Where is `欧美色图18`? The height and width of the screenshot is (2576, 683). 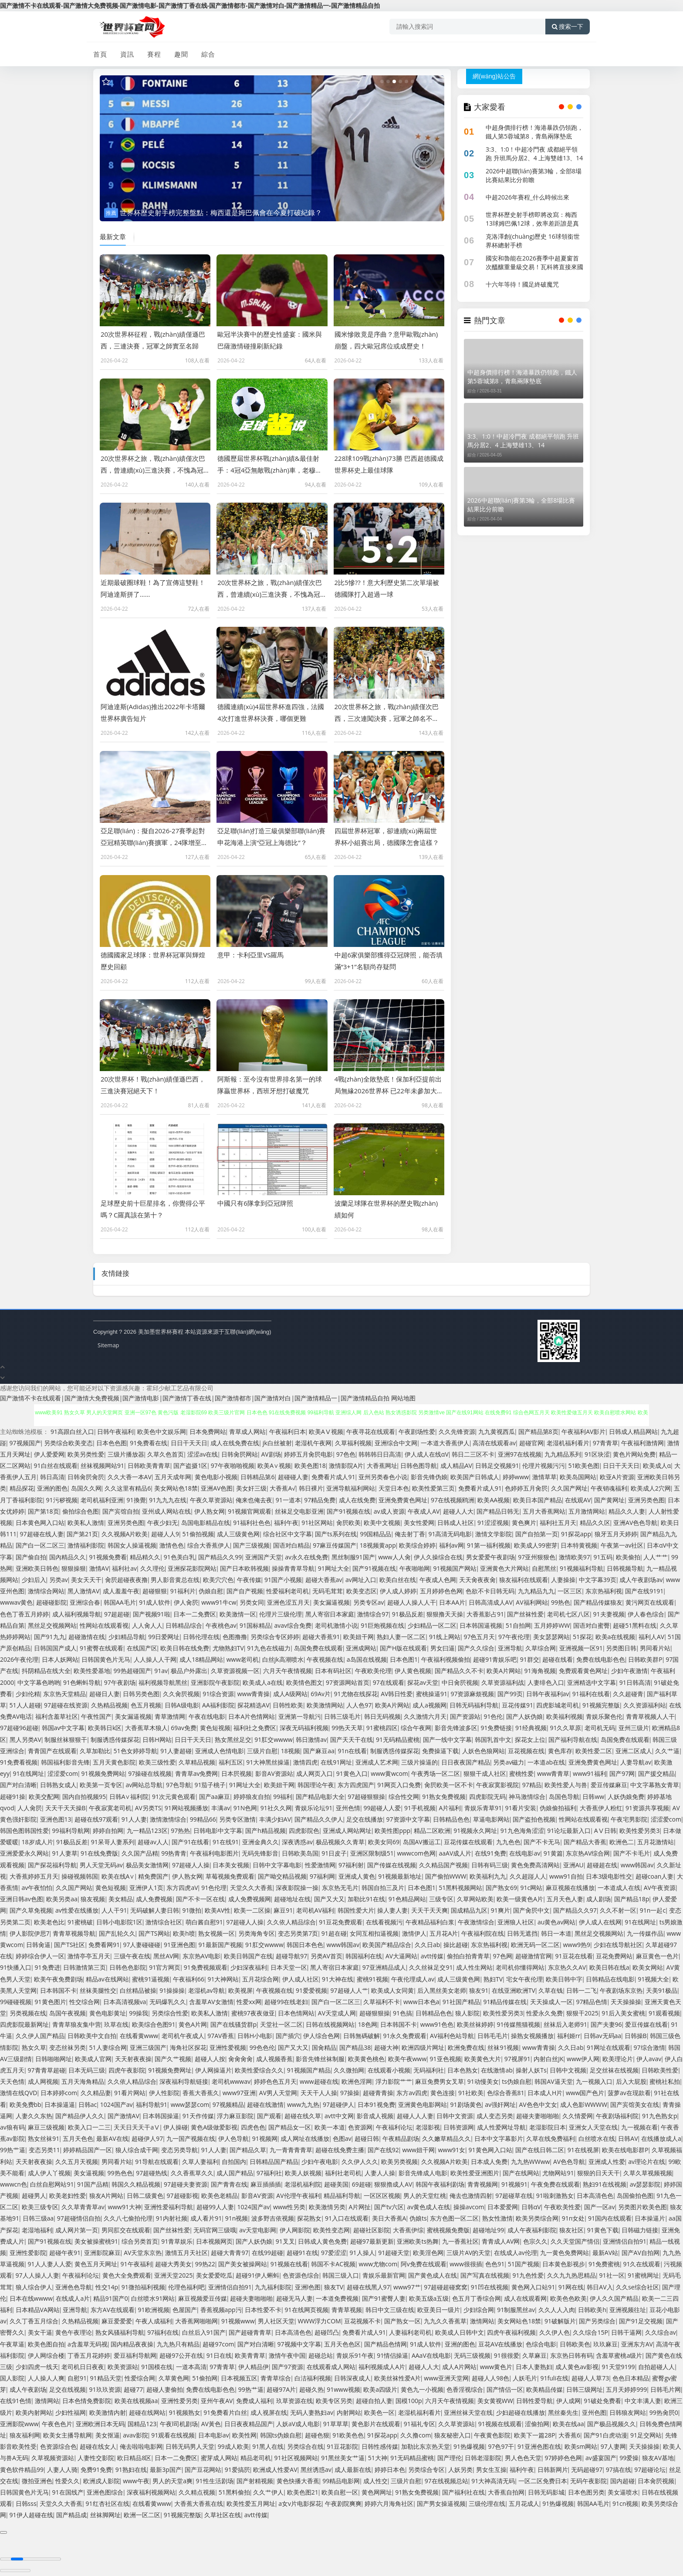 欧美色图18 is located at coordinates (310, 1465).